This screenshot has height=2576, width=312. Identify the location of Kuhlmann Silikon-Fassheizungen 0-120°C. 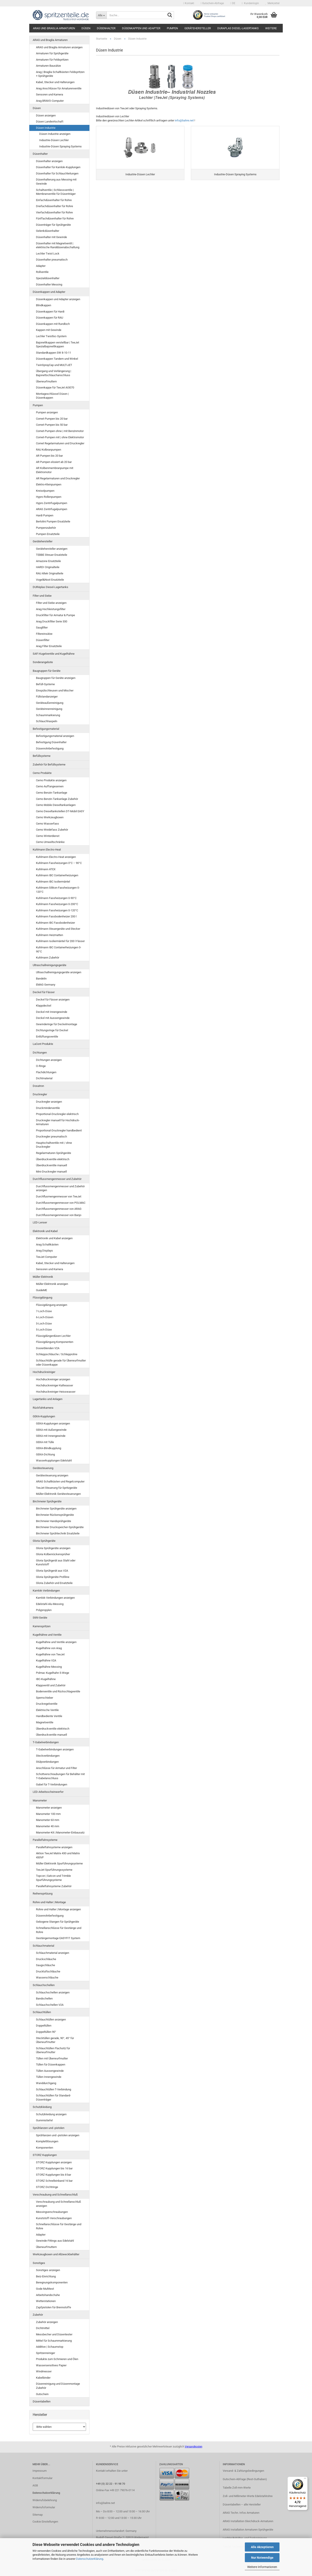
(58, 889).